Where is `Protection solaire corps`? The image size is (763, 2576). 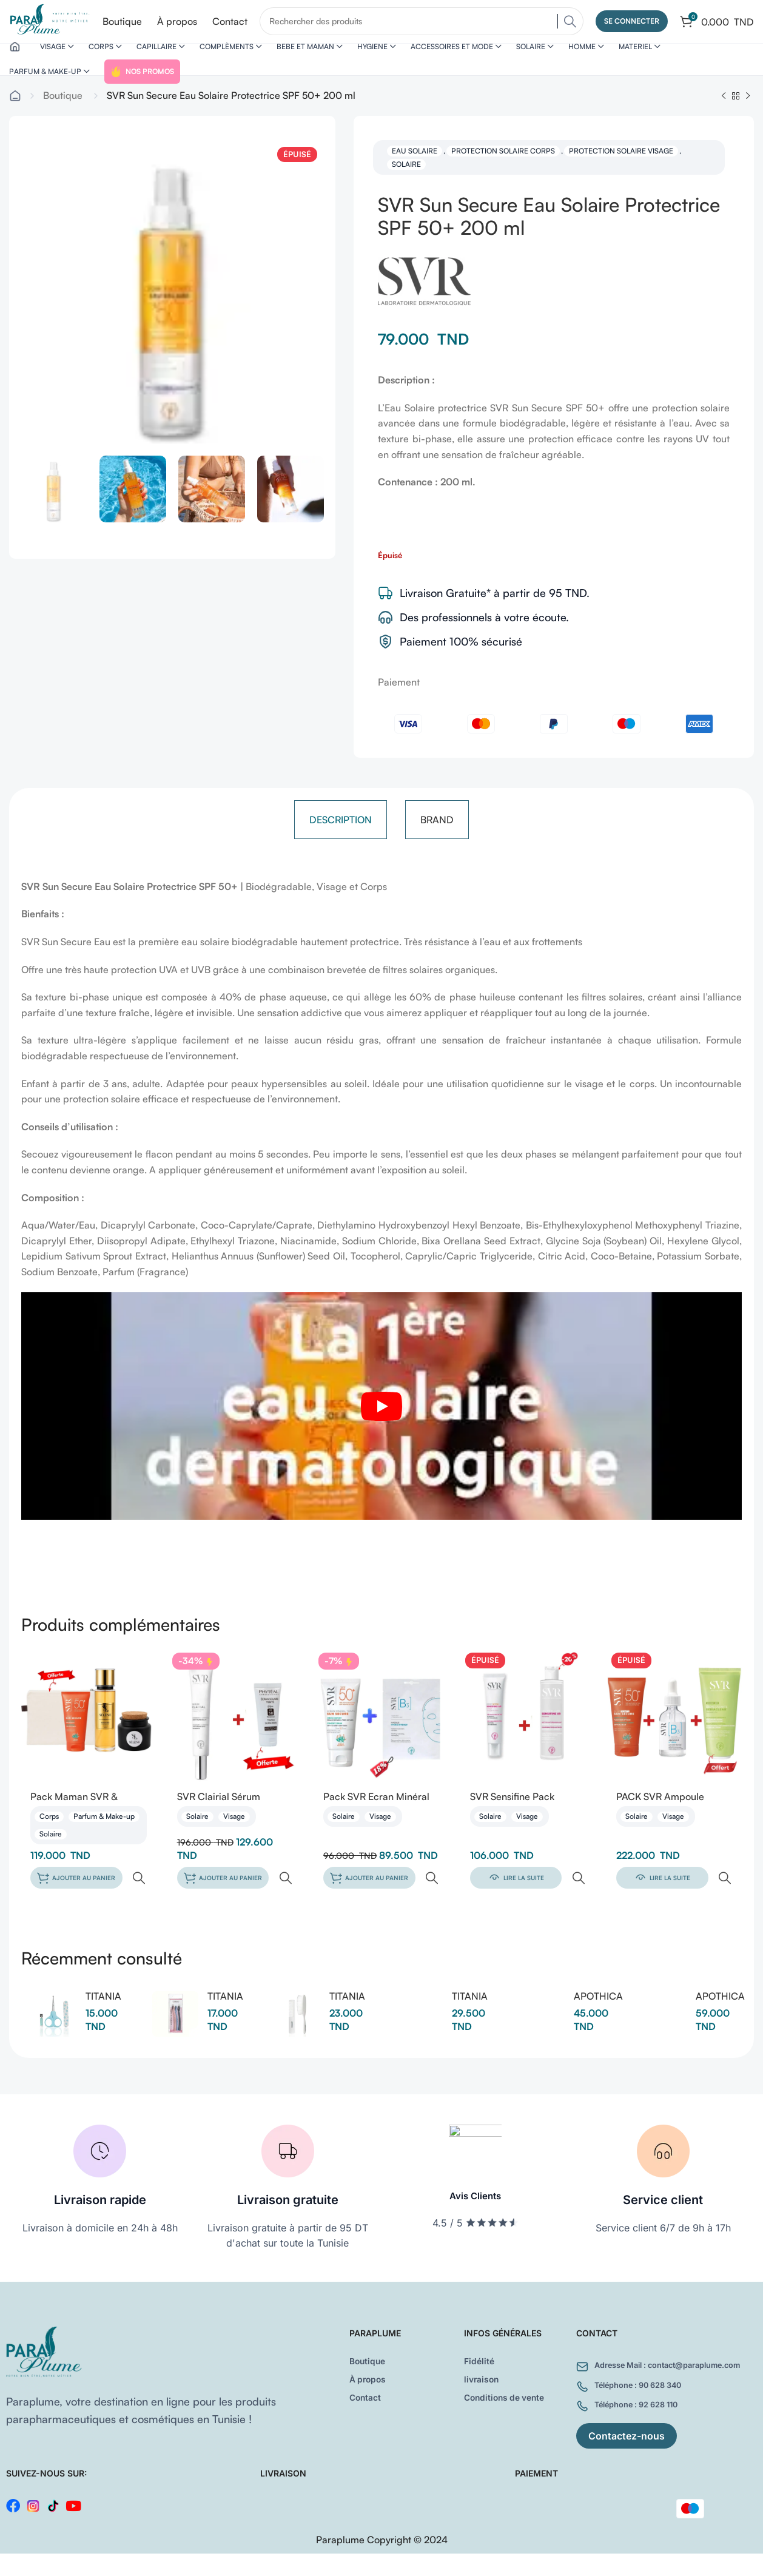 Protection solaire corps is located at coordinates (503, 173).